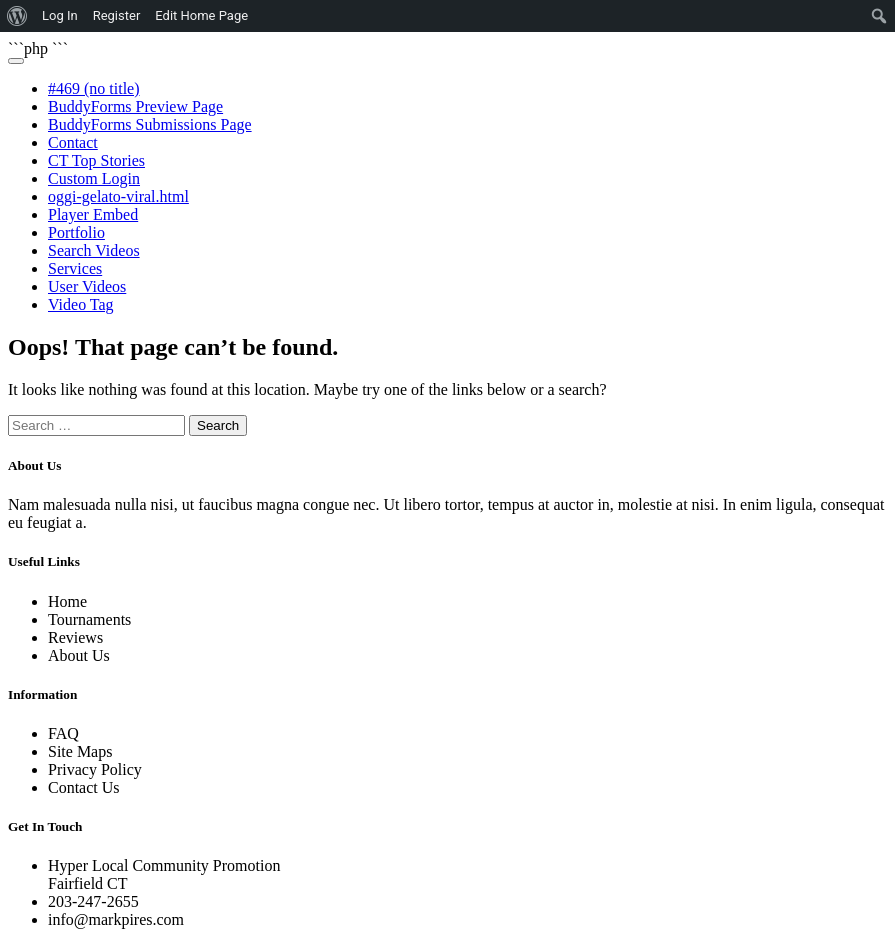  Describe the element at coordinates (150, 124) in the screenshot. I see `BuddyForms Submissions Page` at that location.